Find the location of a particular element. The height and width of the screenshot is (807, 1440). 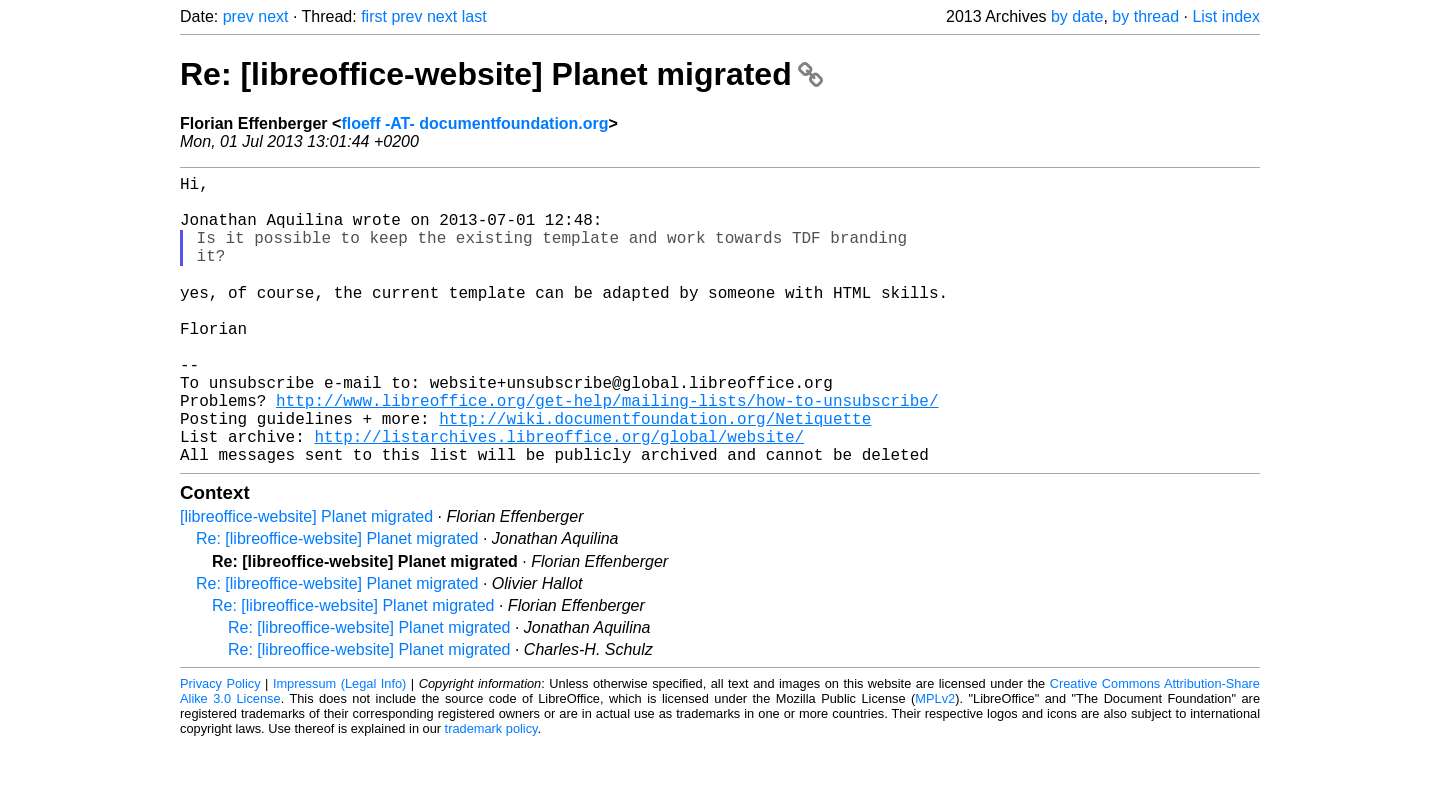

trademark policy is located at coordinates (491, 791).